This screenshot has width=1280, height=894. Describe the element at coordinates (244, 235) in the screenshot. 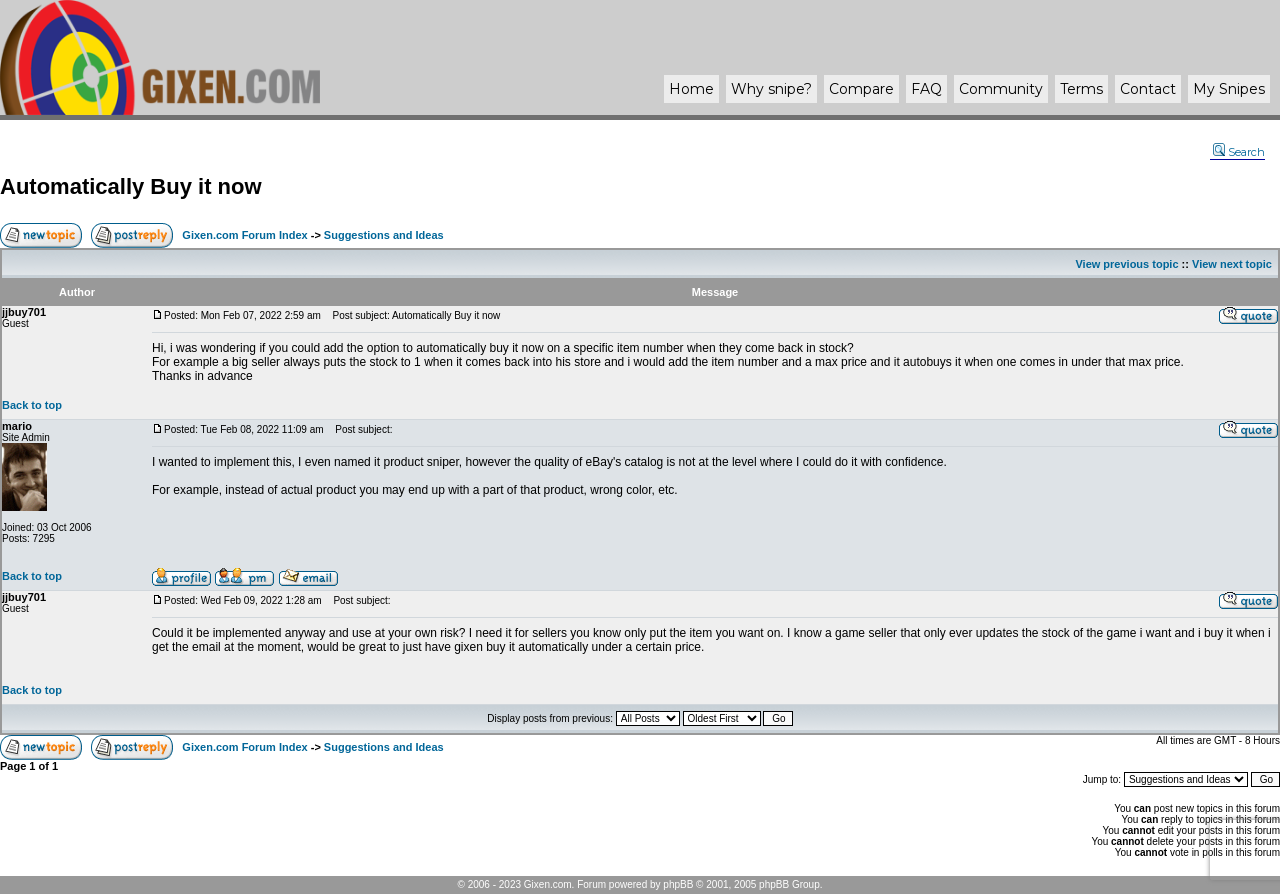

I see `Gixen.com Forum Index` at that location.